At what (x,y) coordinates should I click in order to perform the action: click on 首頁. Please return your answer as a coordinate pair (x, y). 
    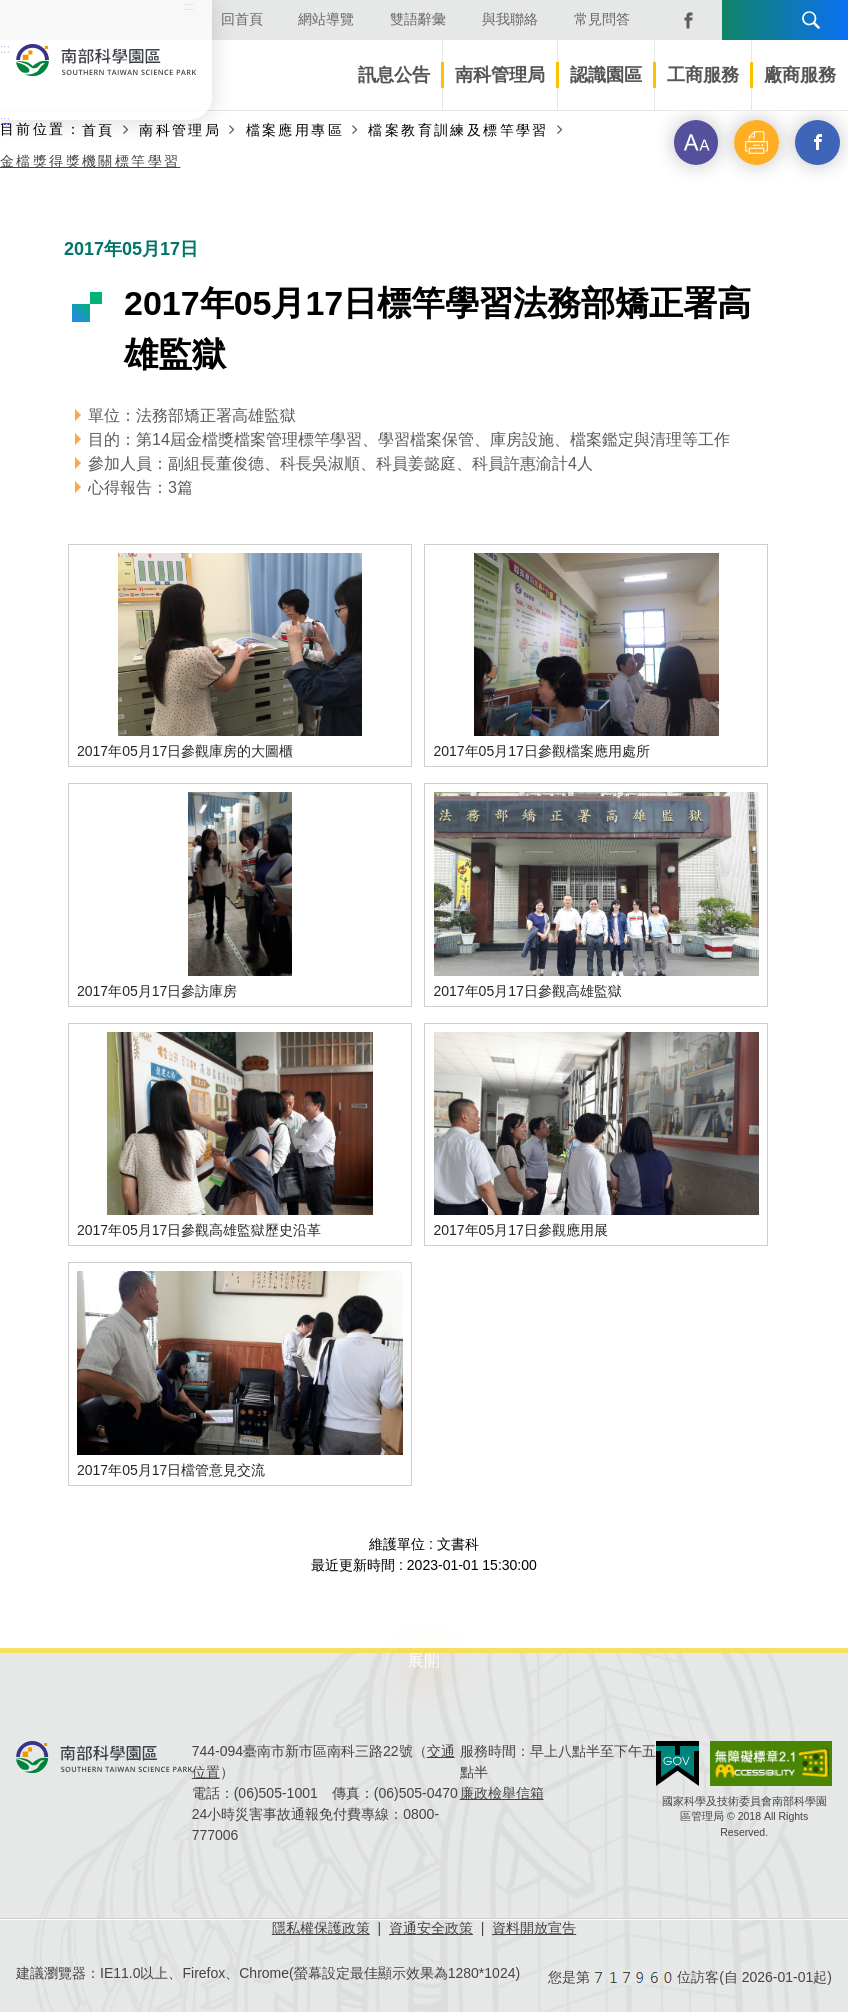
    Looking at the image, I should click on (98, 129).